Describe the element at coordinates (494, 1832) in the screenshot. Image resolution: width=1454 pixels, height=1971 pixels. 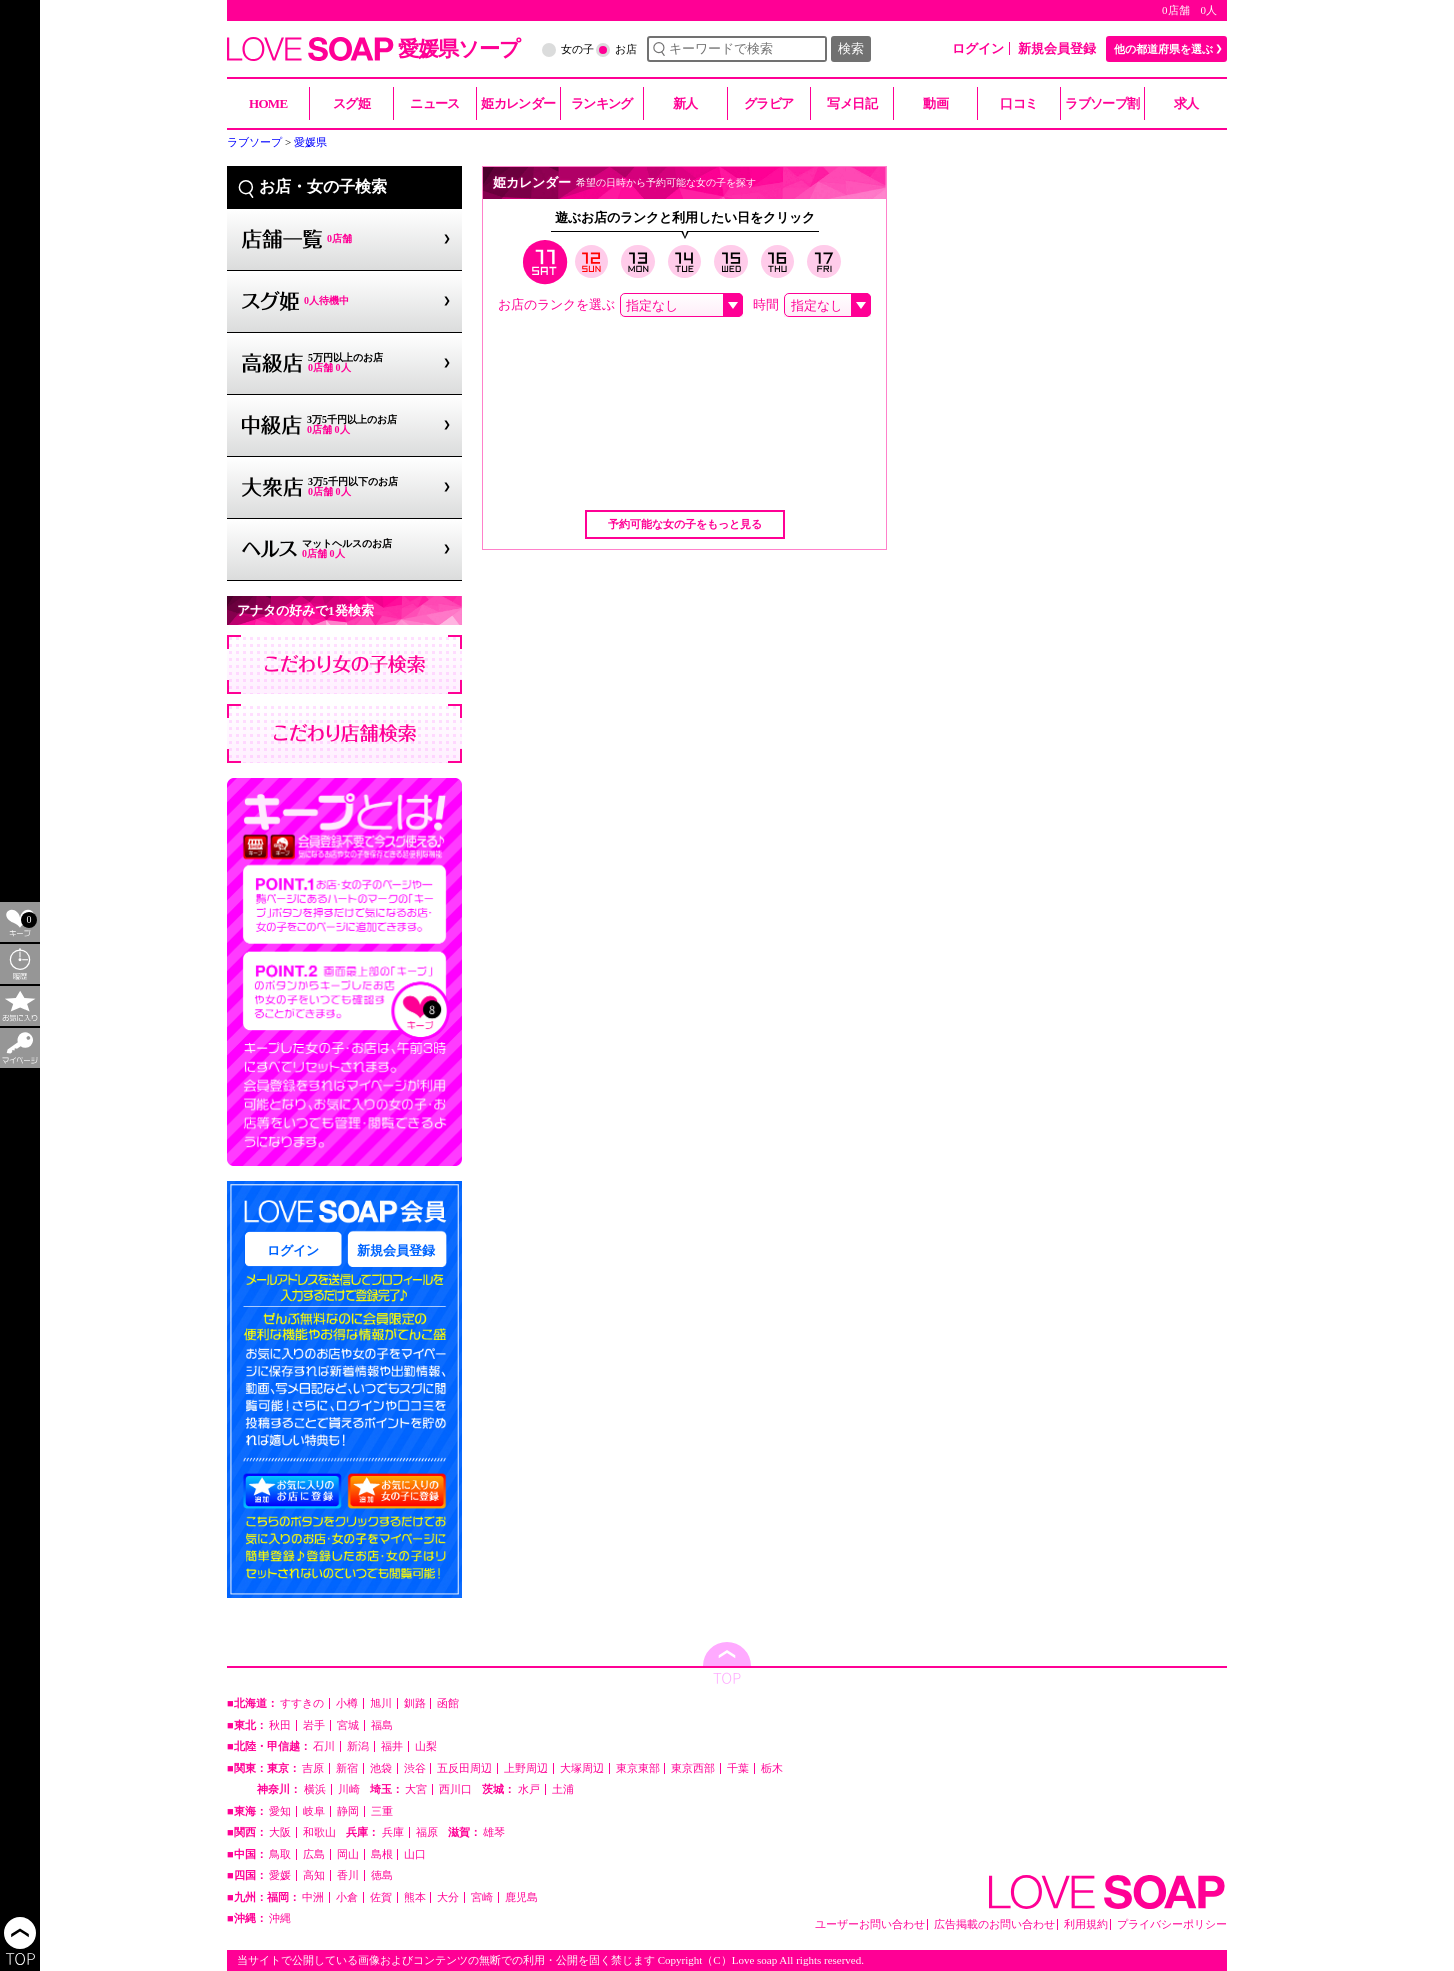
I see `雄琴` at that location.